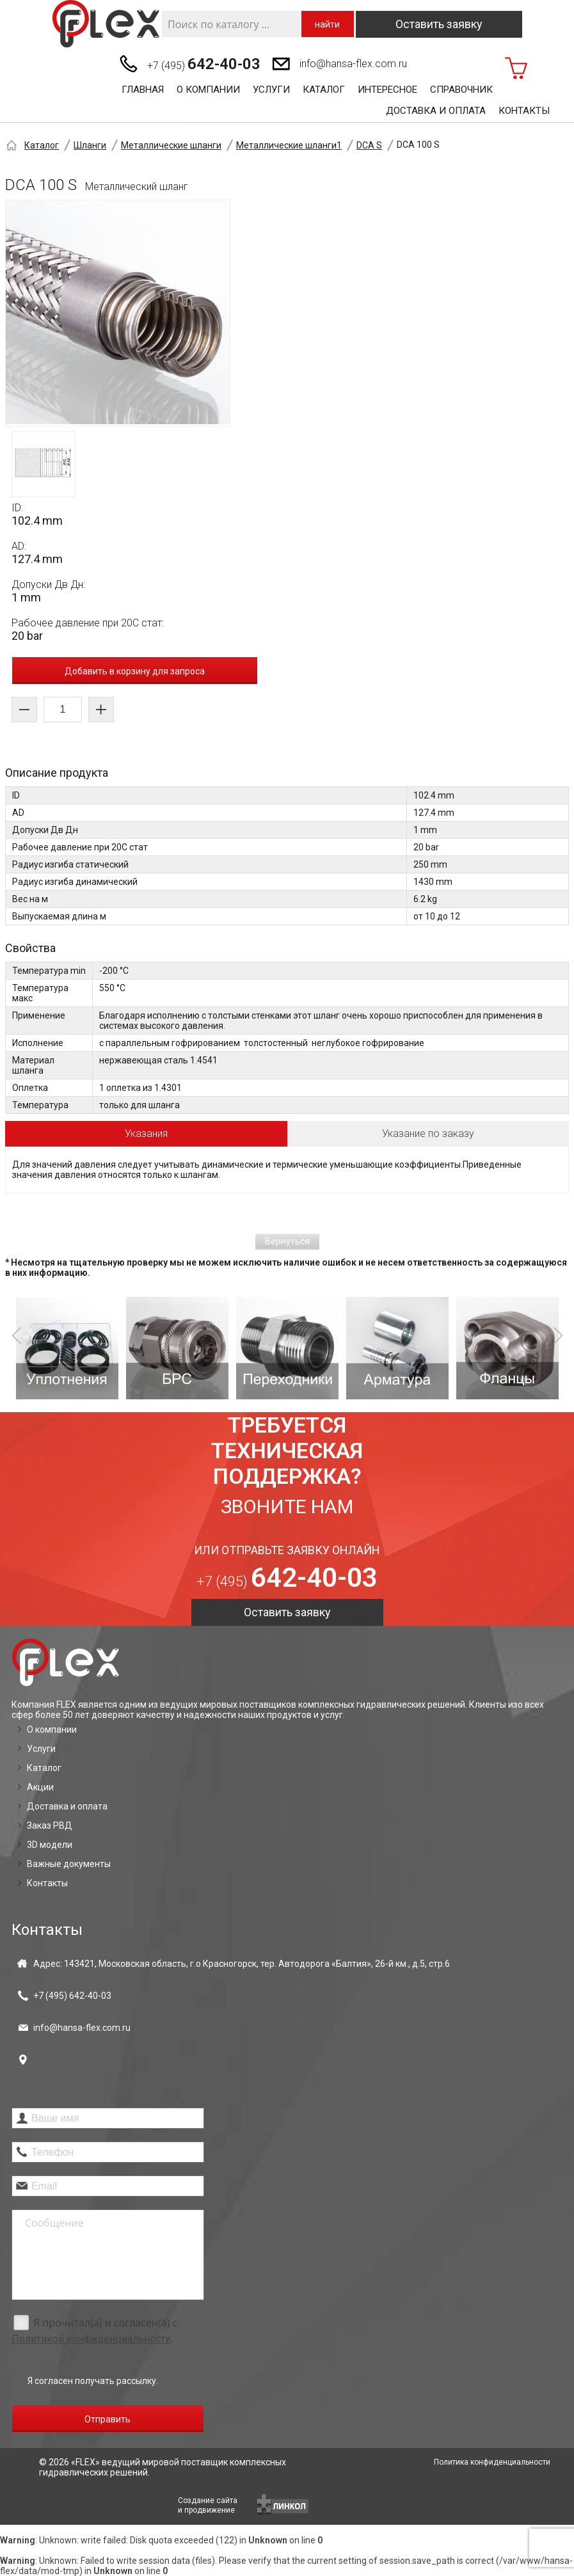 The height and width of the screenshot is (2576, 574). I want to click on Добавить в корзину для запроса, so click(135, 671).